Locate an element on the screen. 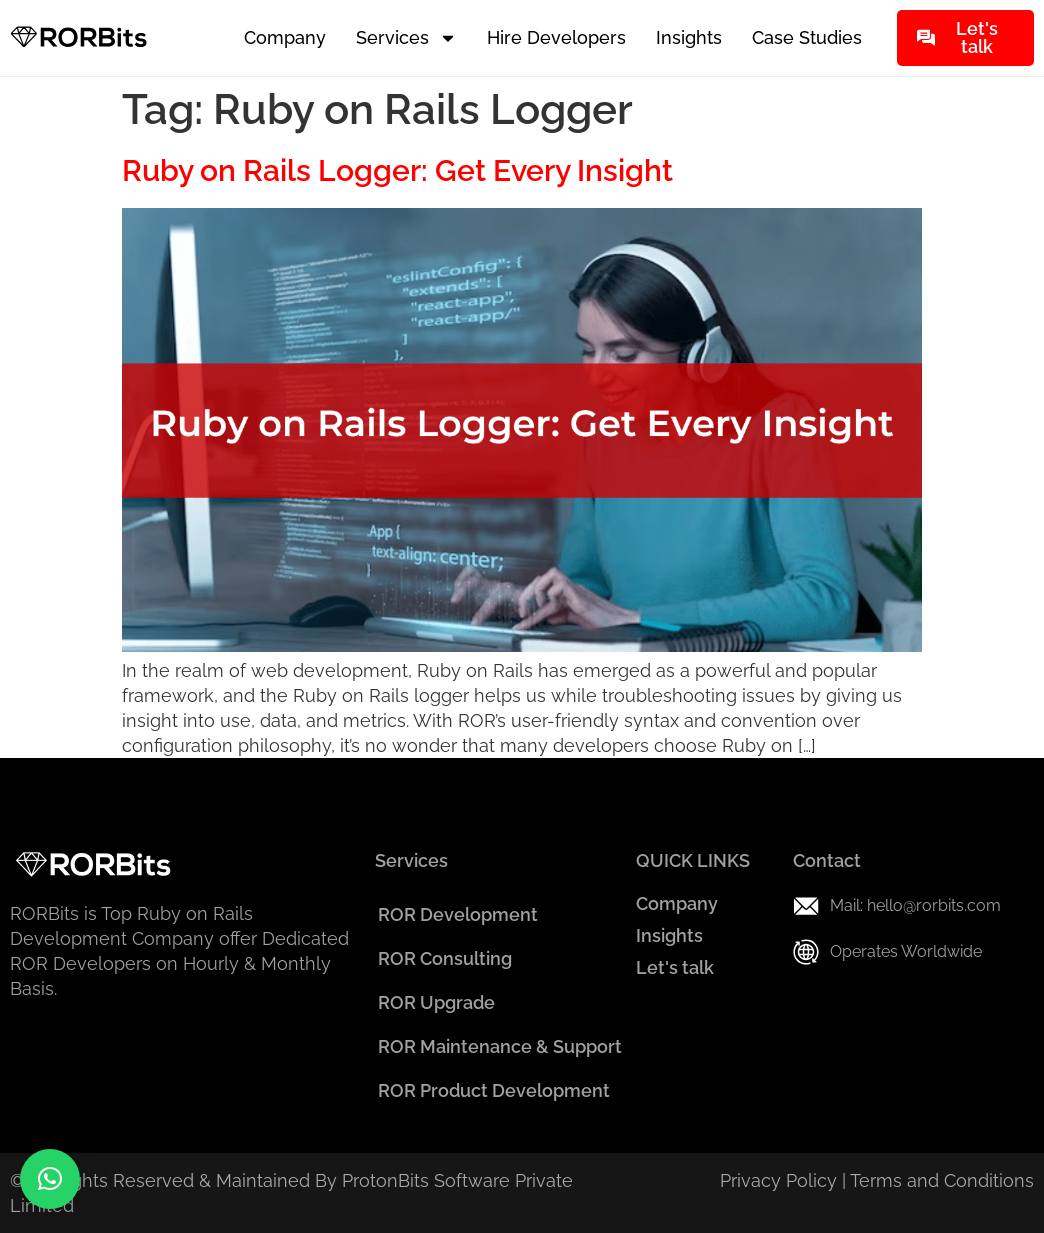 This screenshot has width=1044, height=1233. Insights is located at coordinates (689, 37).